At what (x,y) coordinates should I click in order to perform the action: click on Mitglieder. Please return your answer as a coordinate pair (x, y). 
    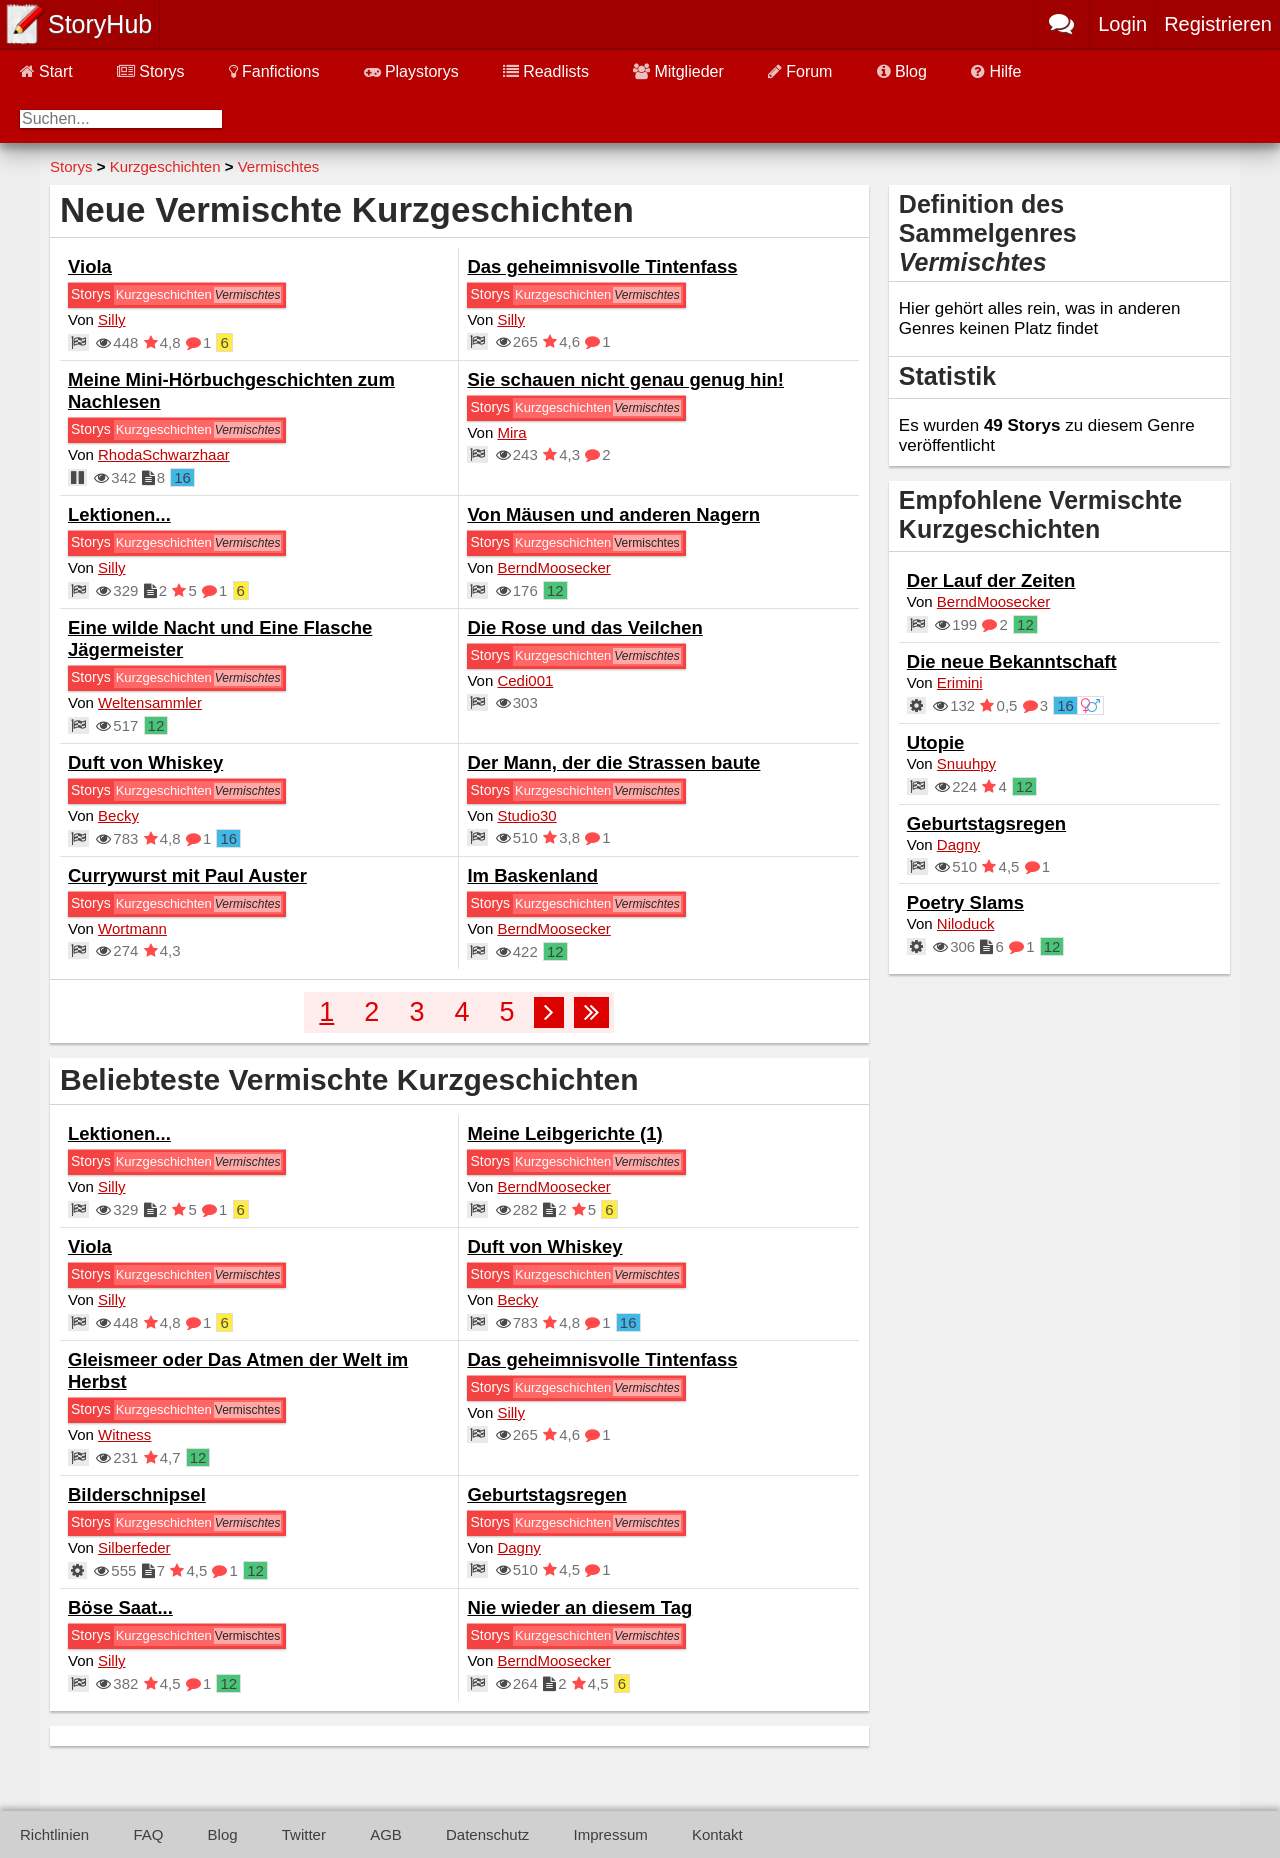
    Looking at the image, I should click on (678, 71).